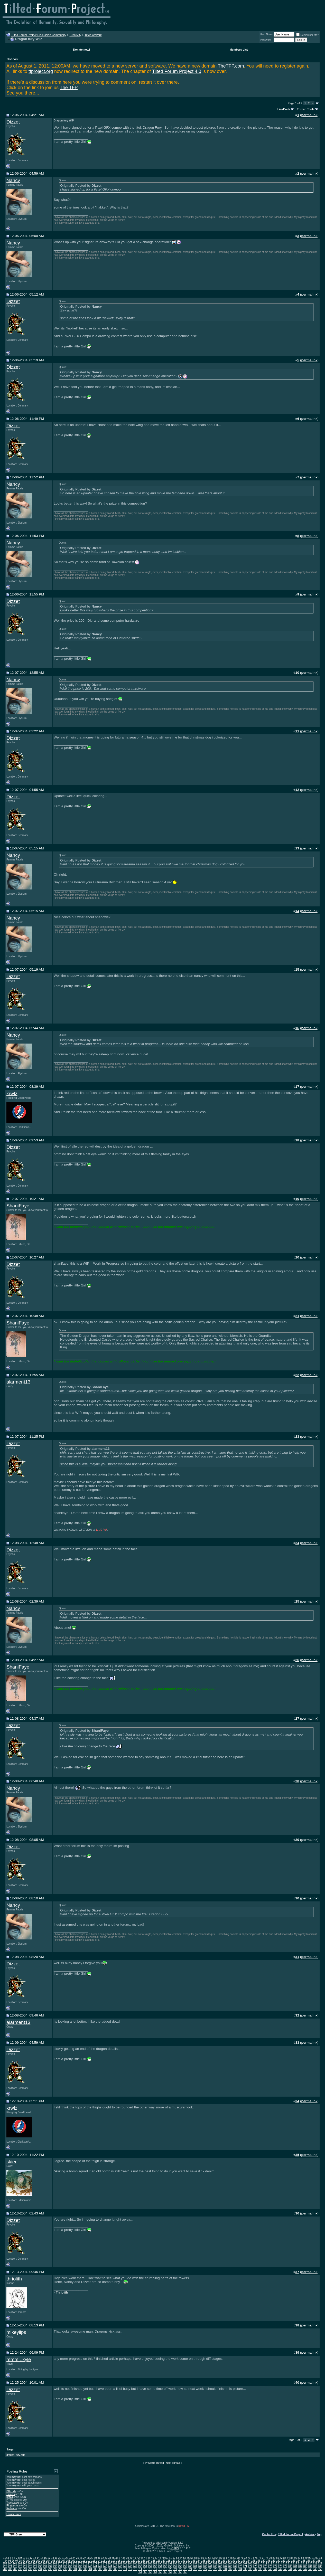  What do you see at coordinates (45, 2566) in the screenshot?
I see `231` at bounding box center [45, 2566].